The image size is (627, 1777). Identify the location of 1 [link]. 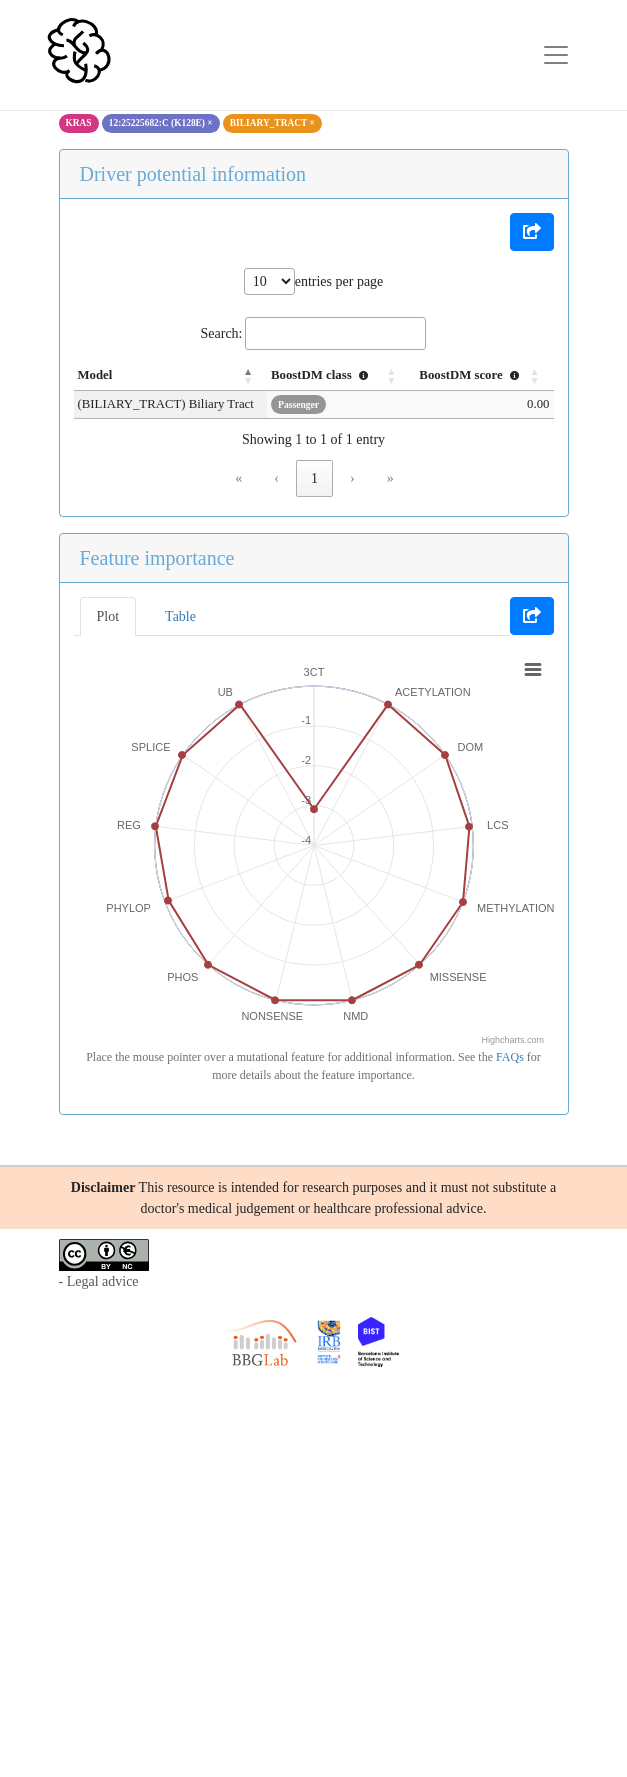
(314, 478).